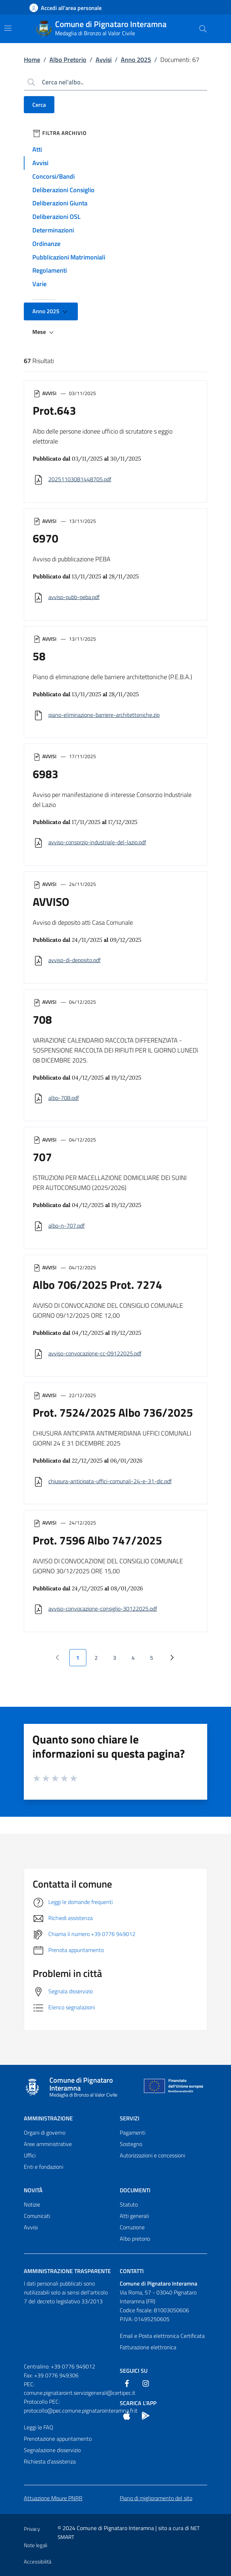 This screenshot has height=2576, width=231. I want to click on Accessibilità, so click(37, 2561).